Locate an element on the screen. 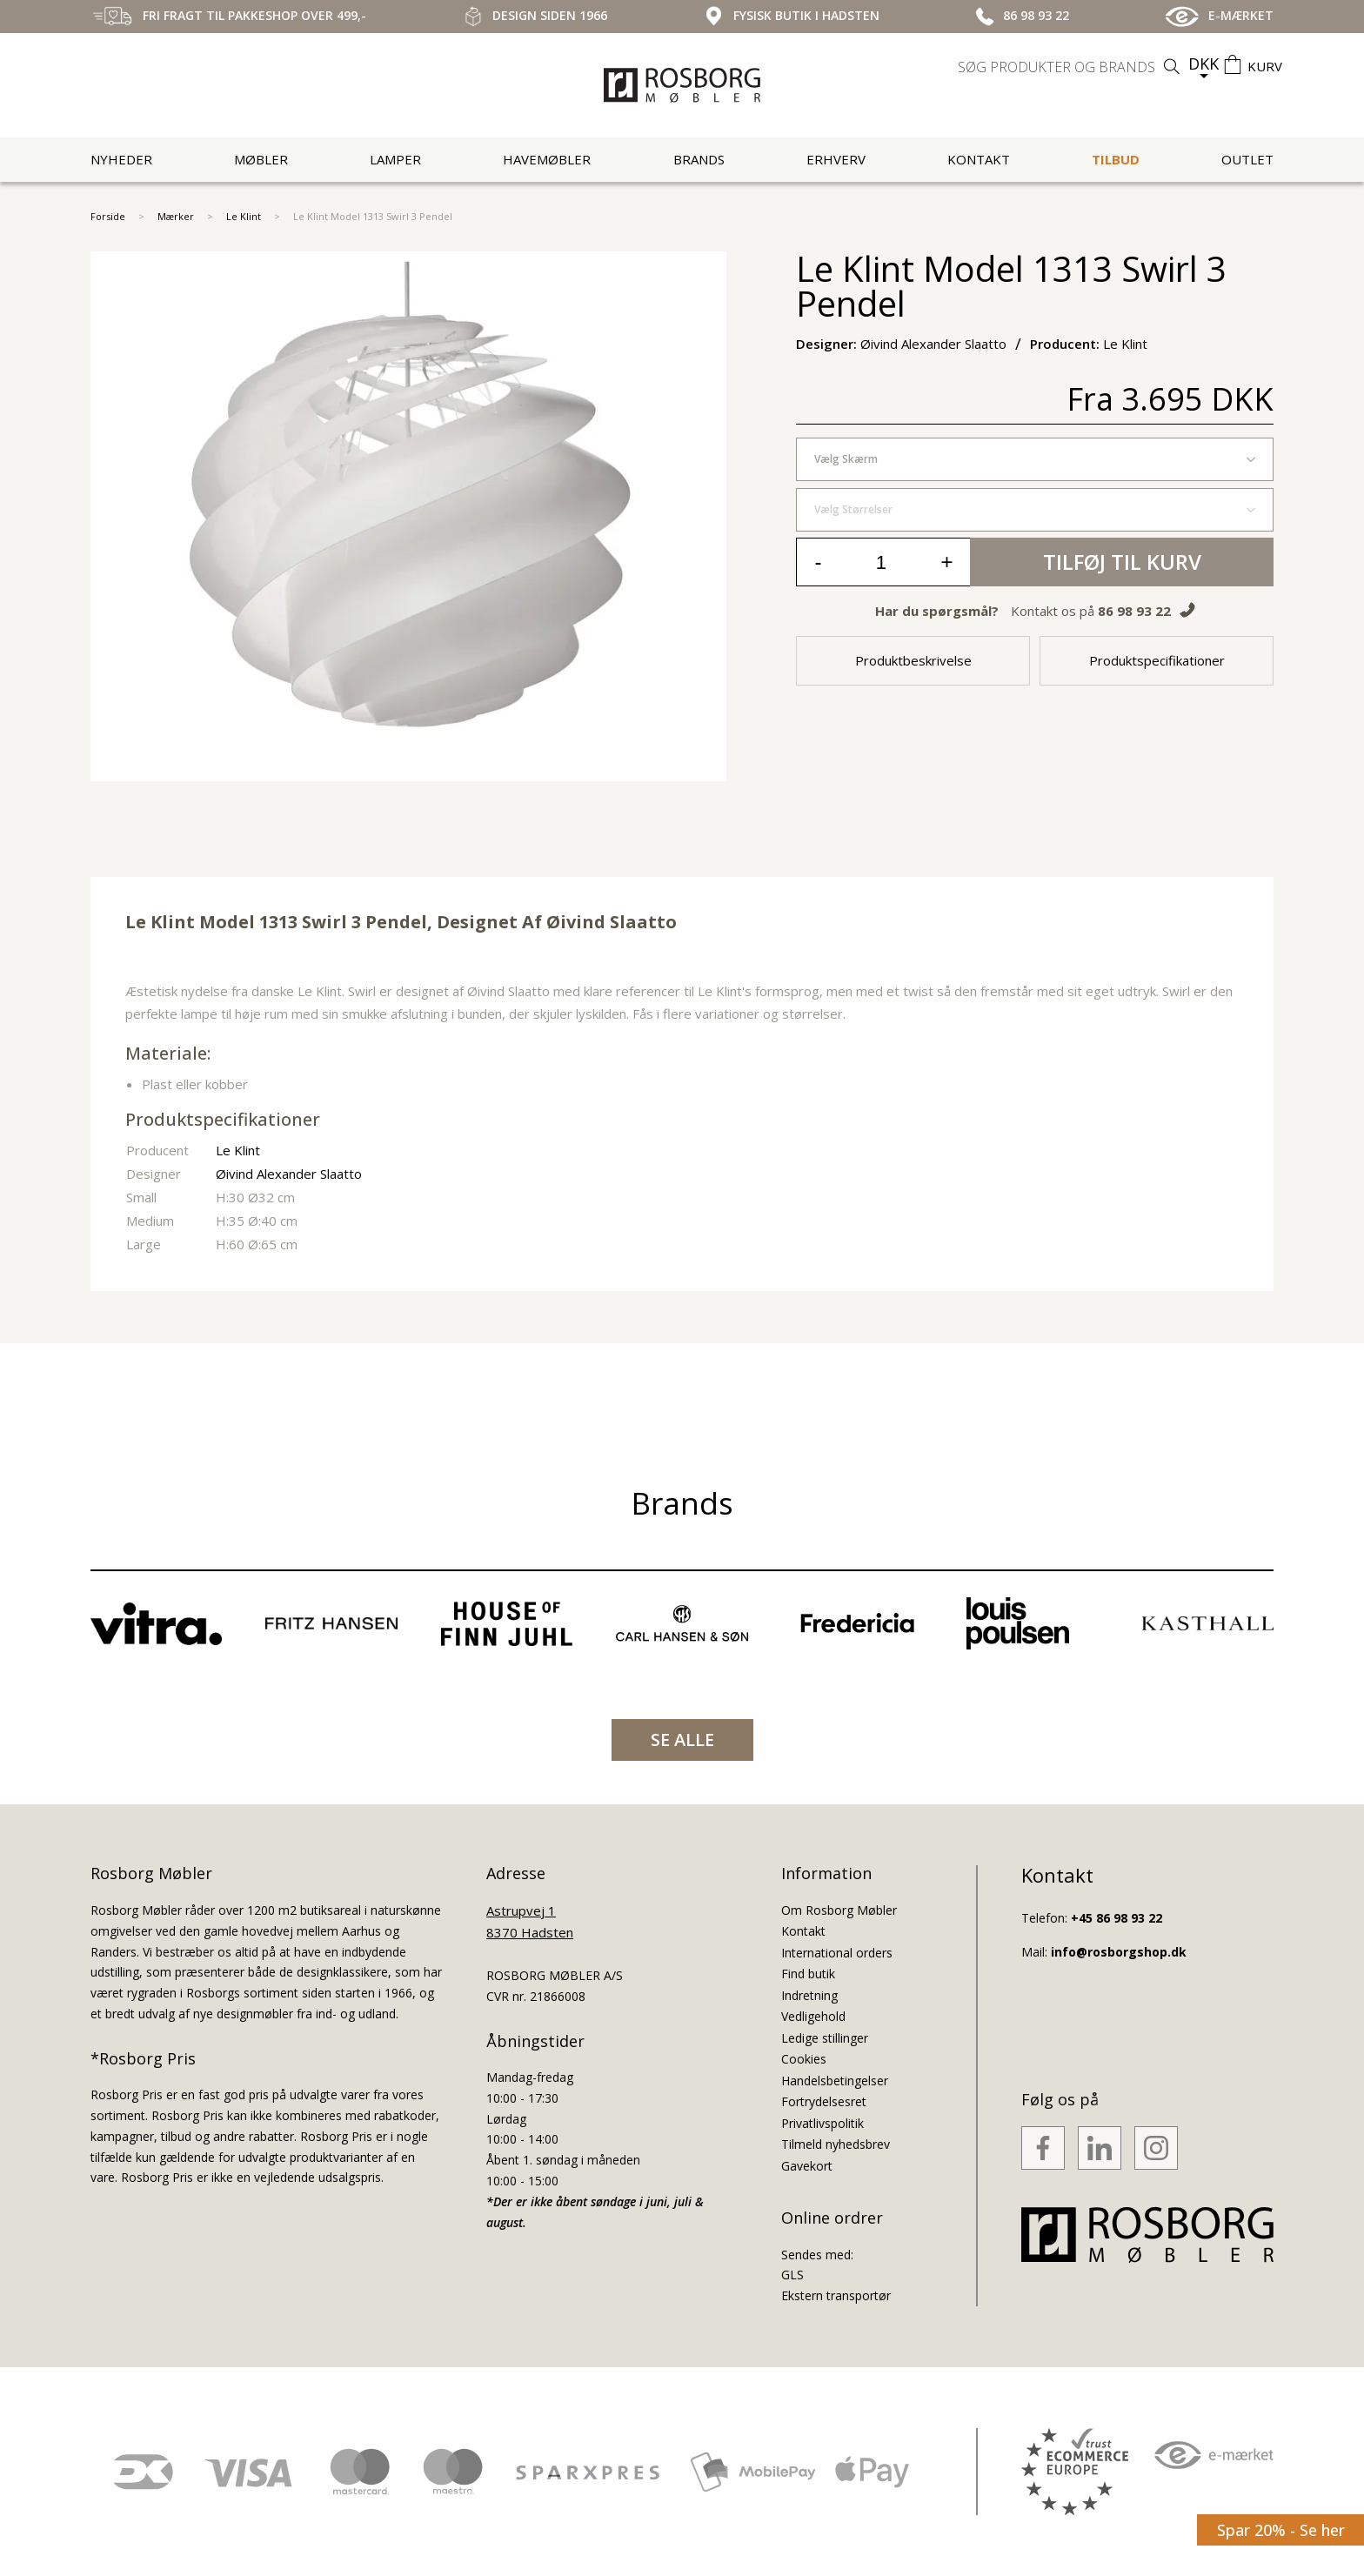  [search] is located at coordinates (1071, 67).